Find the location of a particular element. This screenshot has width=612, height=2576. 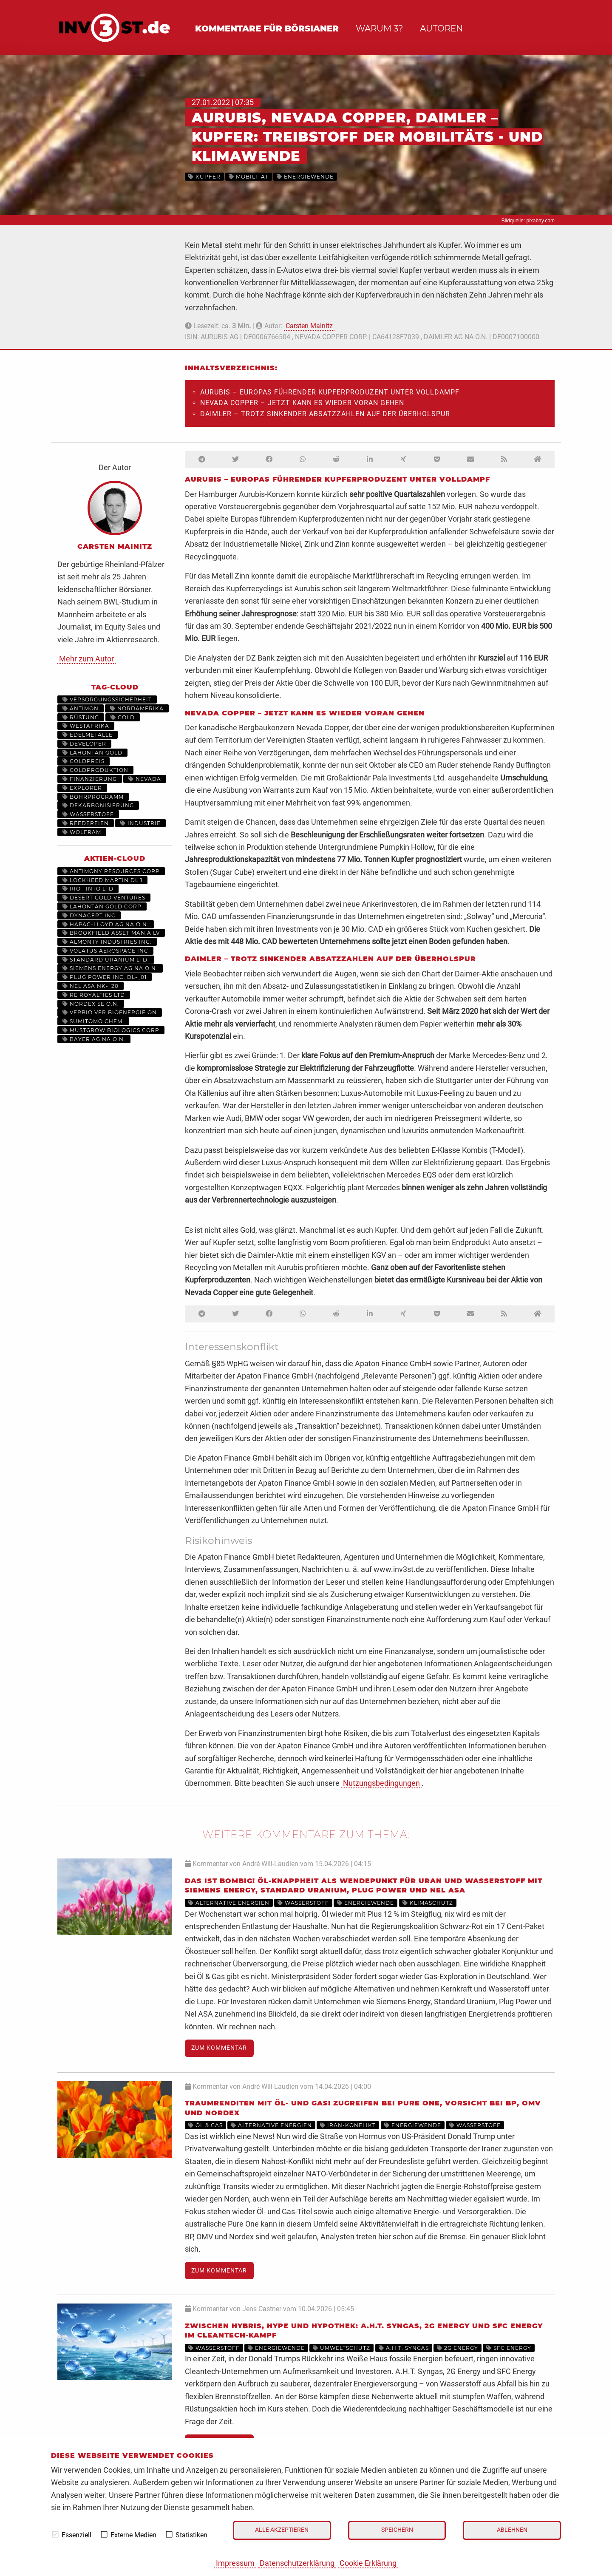

Wolfram is located at coordinates (81, 832).